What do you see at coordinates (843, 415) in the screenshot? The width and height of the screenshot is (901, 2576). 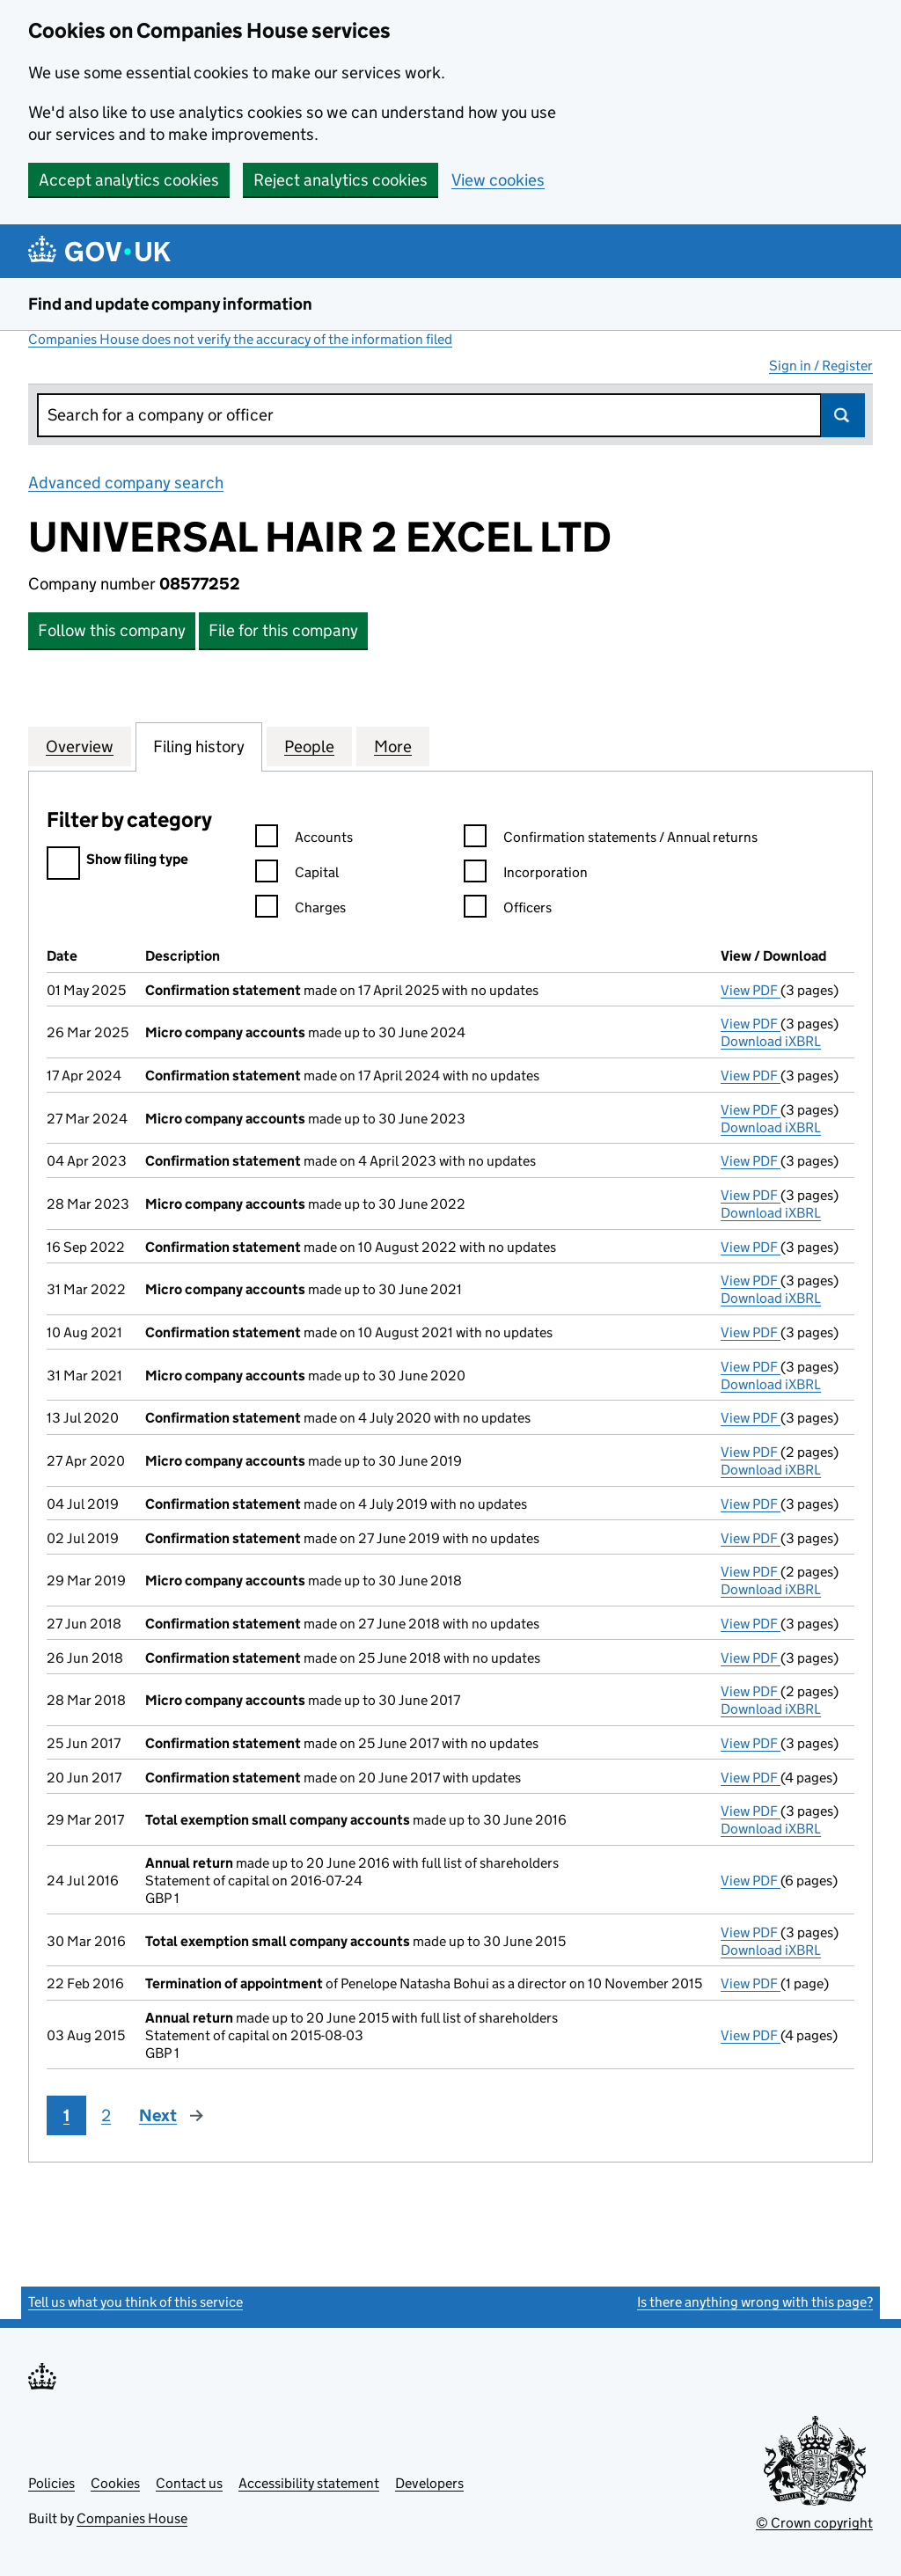 I see `Search` at bounding box center [843, 415].